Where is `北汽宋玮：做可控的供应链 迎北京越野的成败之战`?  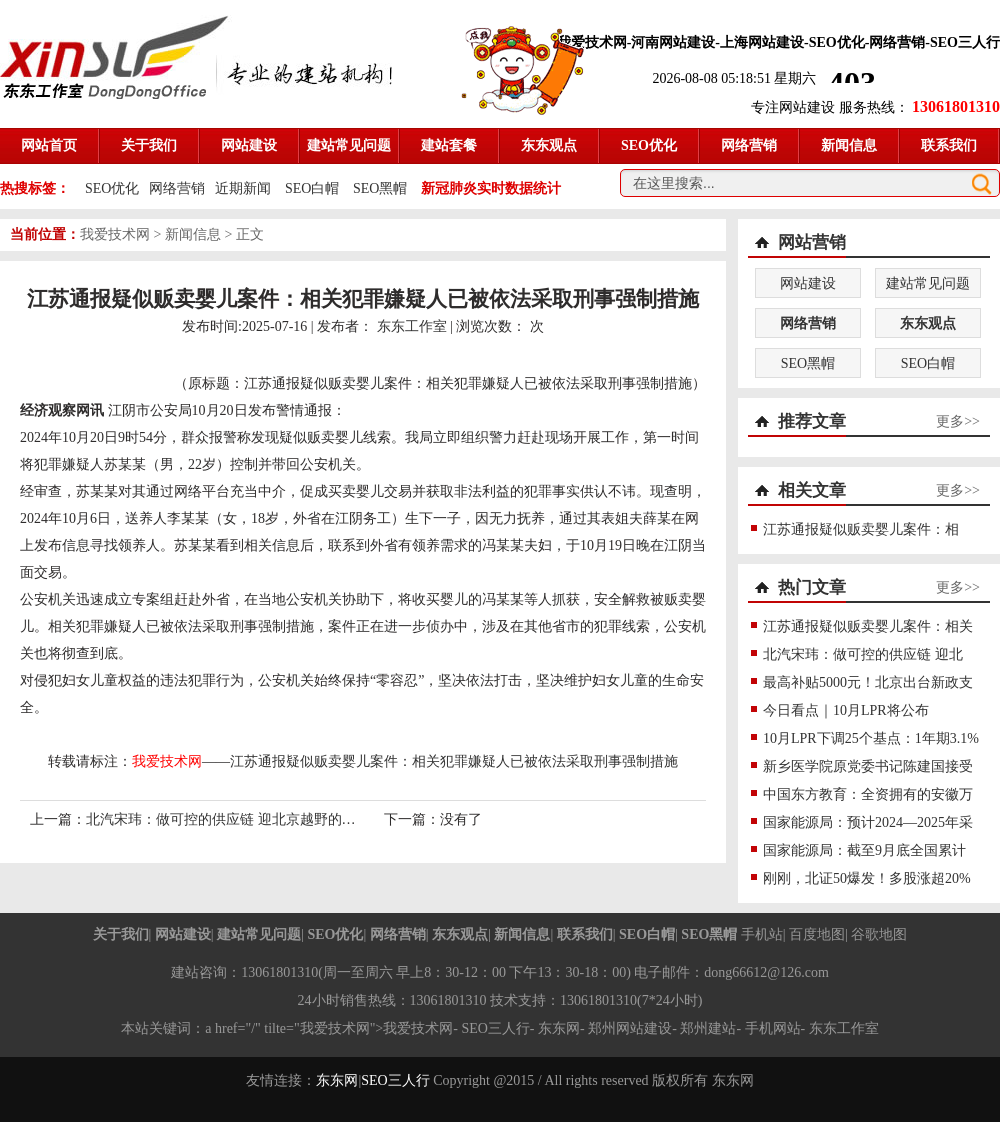
北汽宋玮：做可控的供应链 迎北京越野的成败之战 is located at coordinates (242, 819).